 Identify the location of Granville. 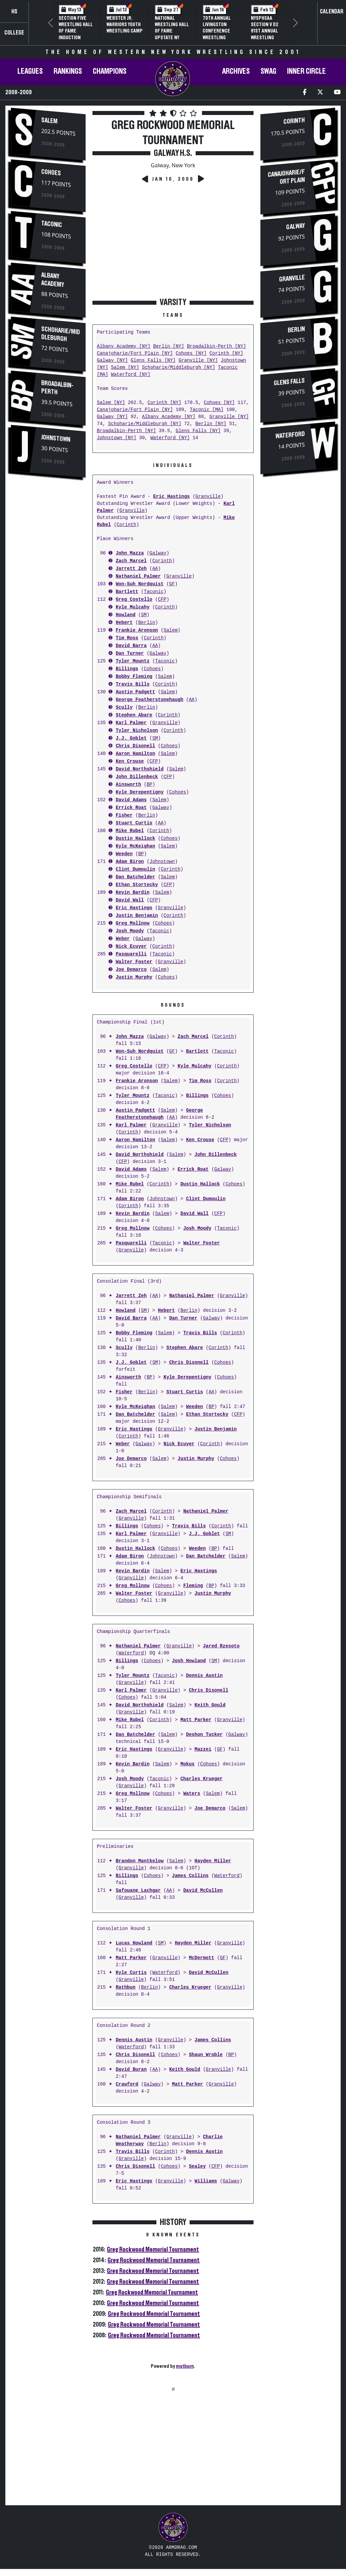
(208, 496).